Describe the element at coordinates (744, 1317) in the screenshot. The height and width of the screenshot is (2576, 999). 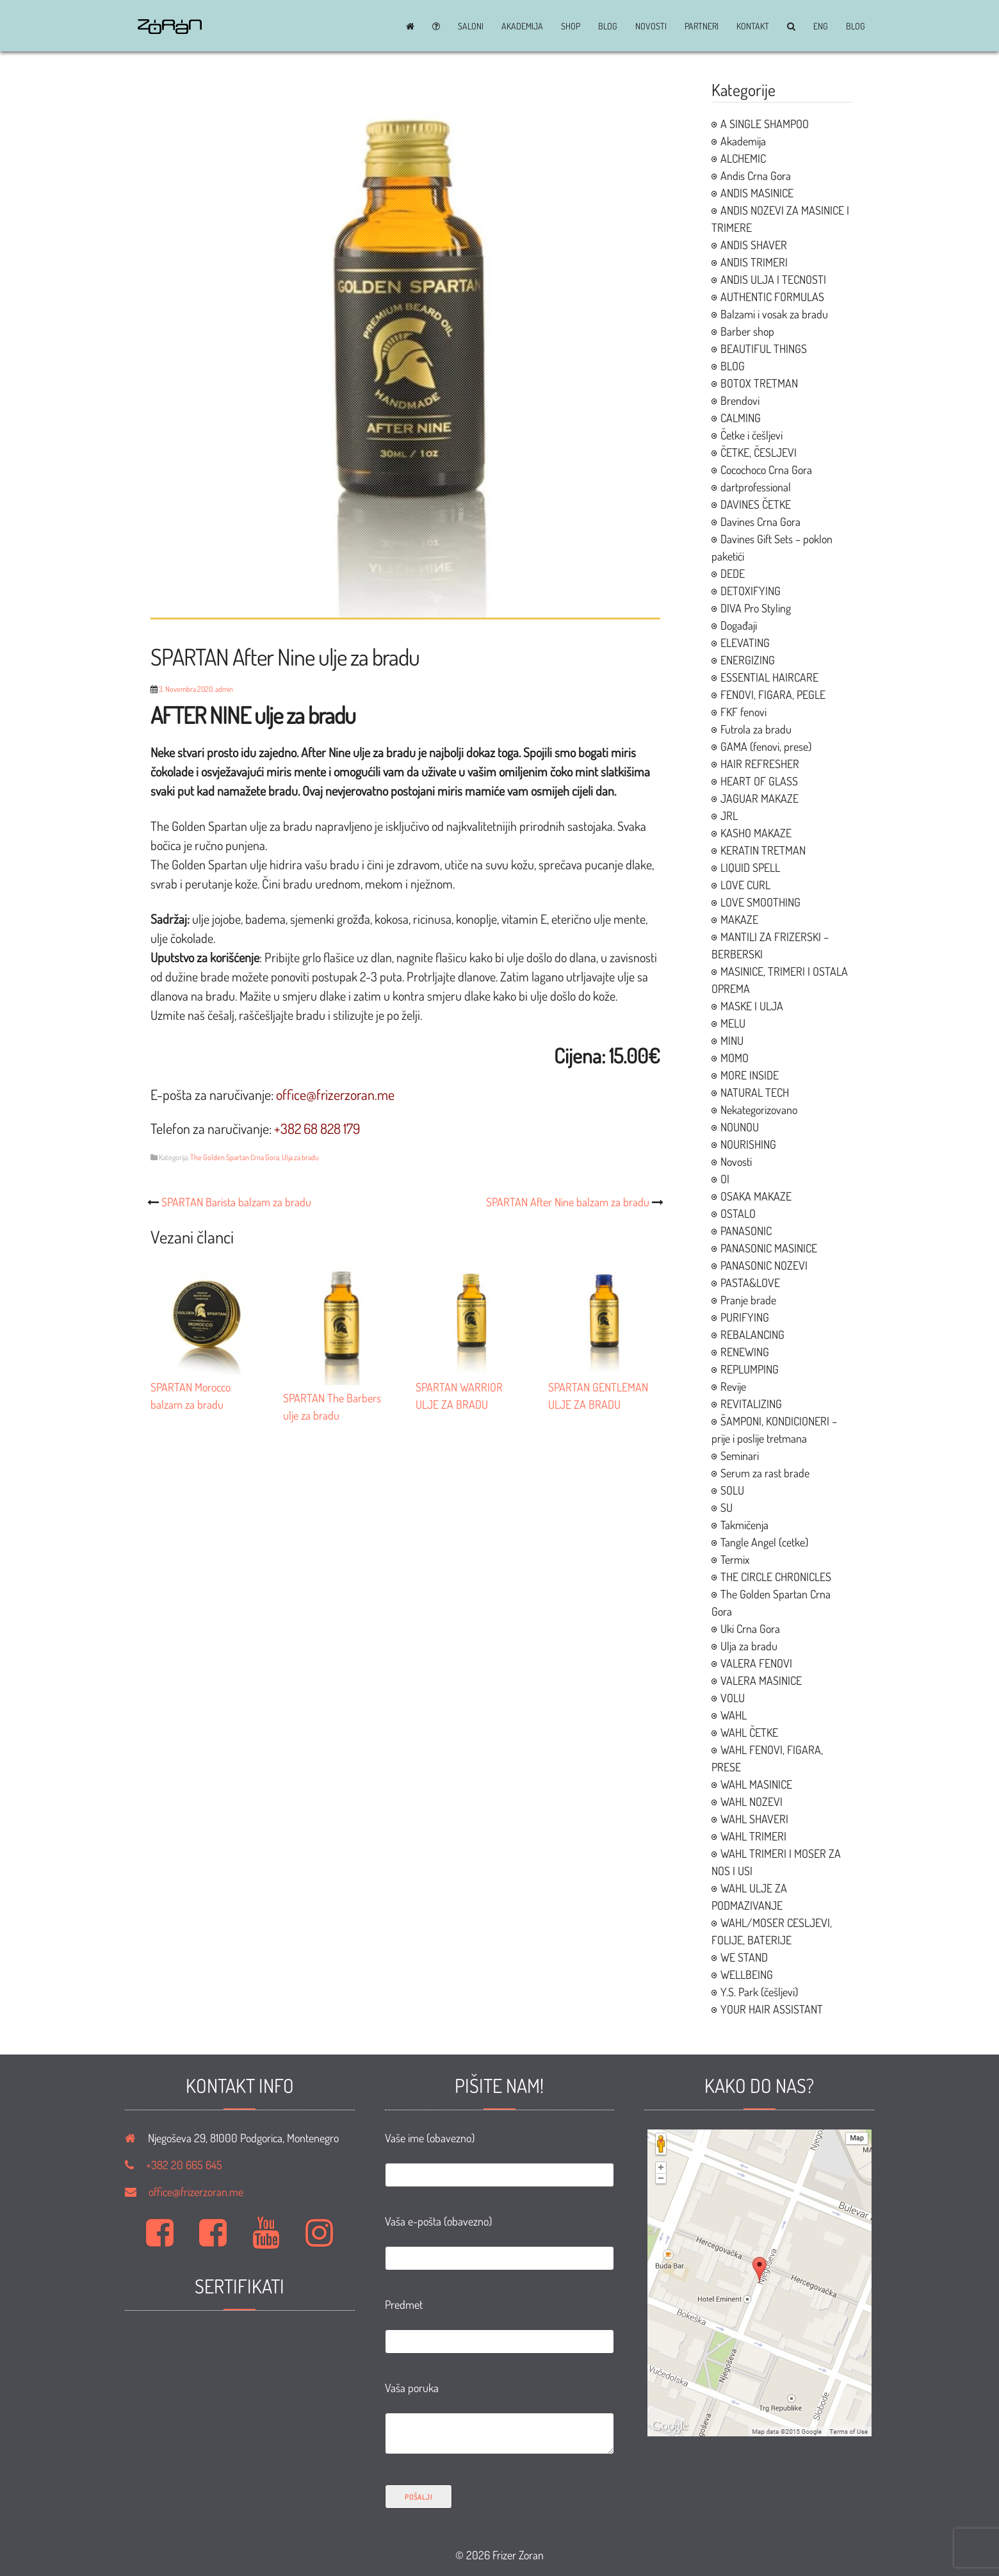
I see `PURIFYING` at that location.